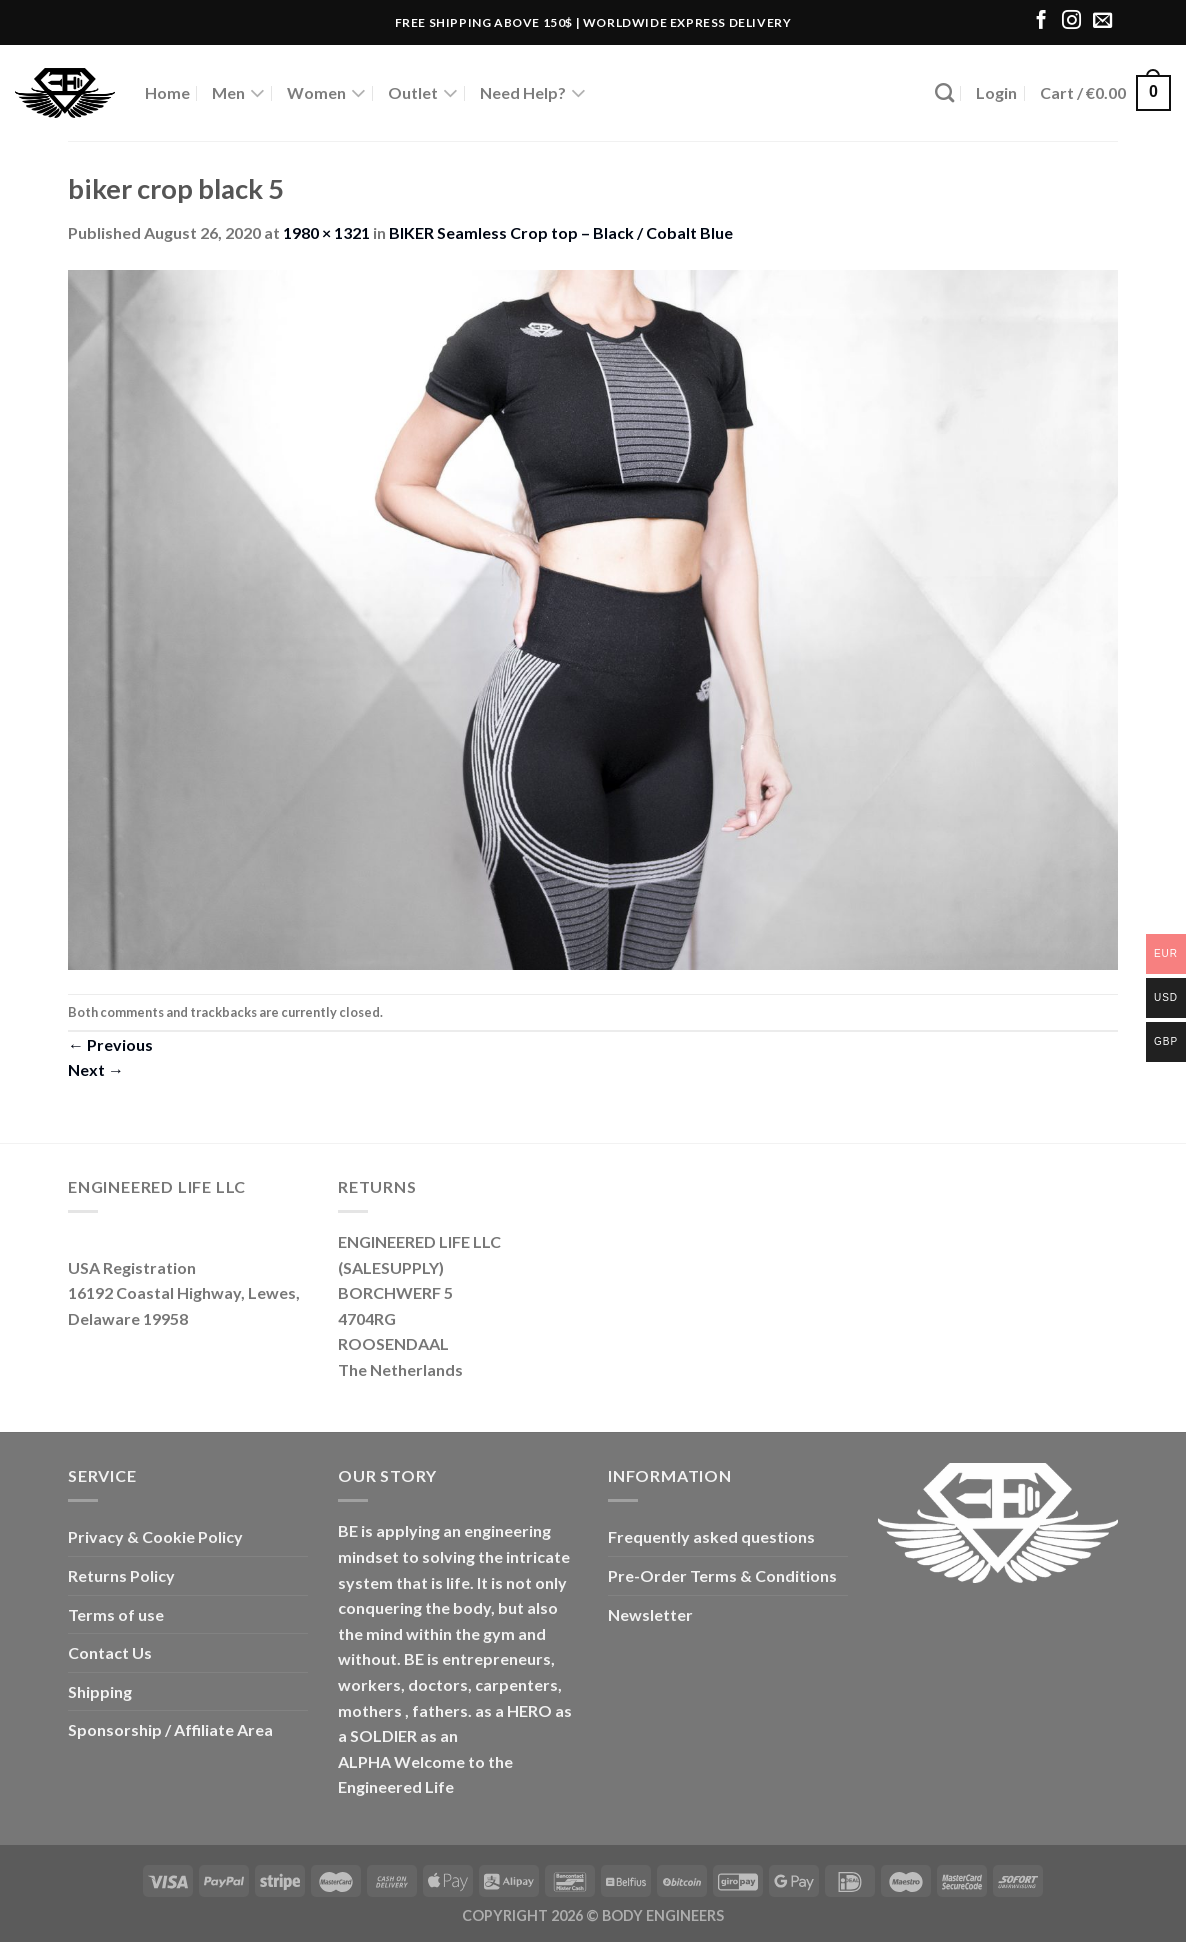  Describe the element at coordinates (96, 1069) in the screenshot. I see `Next` at that location.